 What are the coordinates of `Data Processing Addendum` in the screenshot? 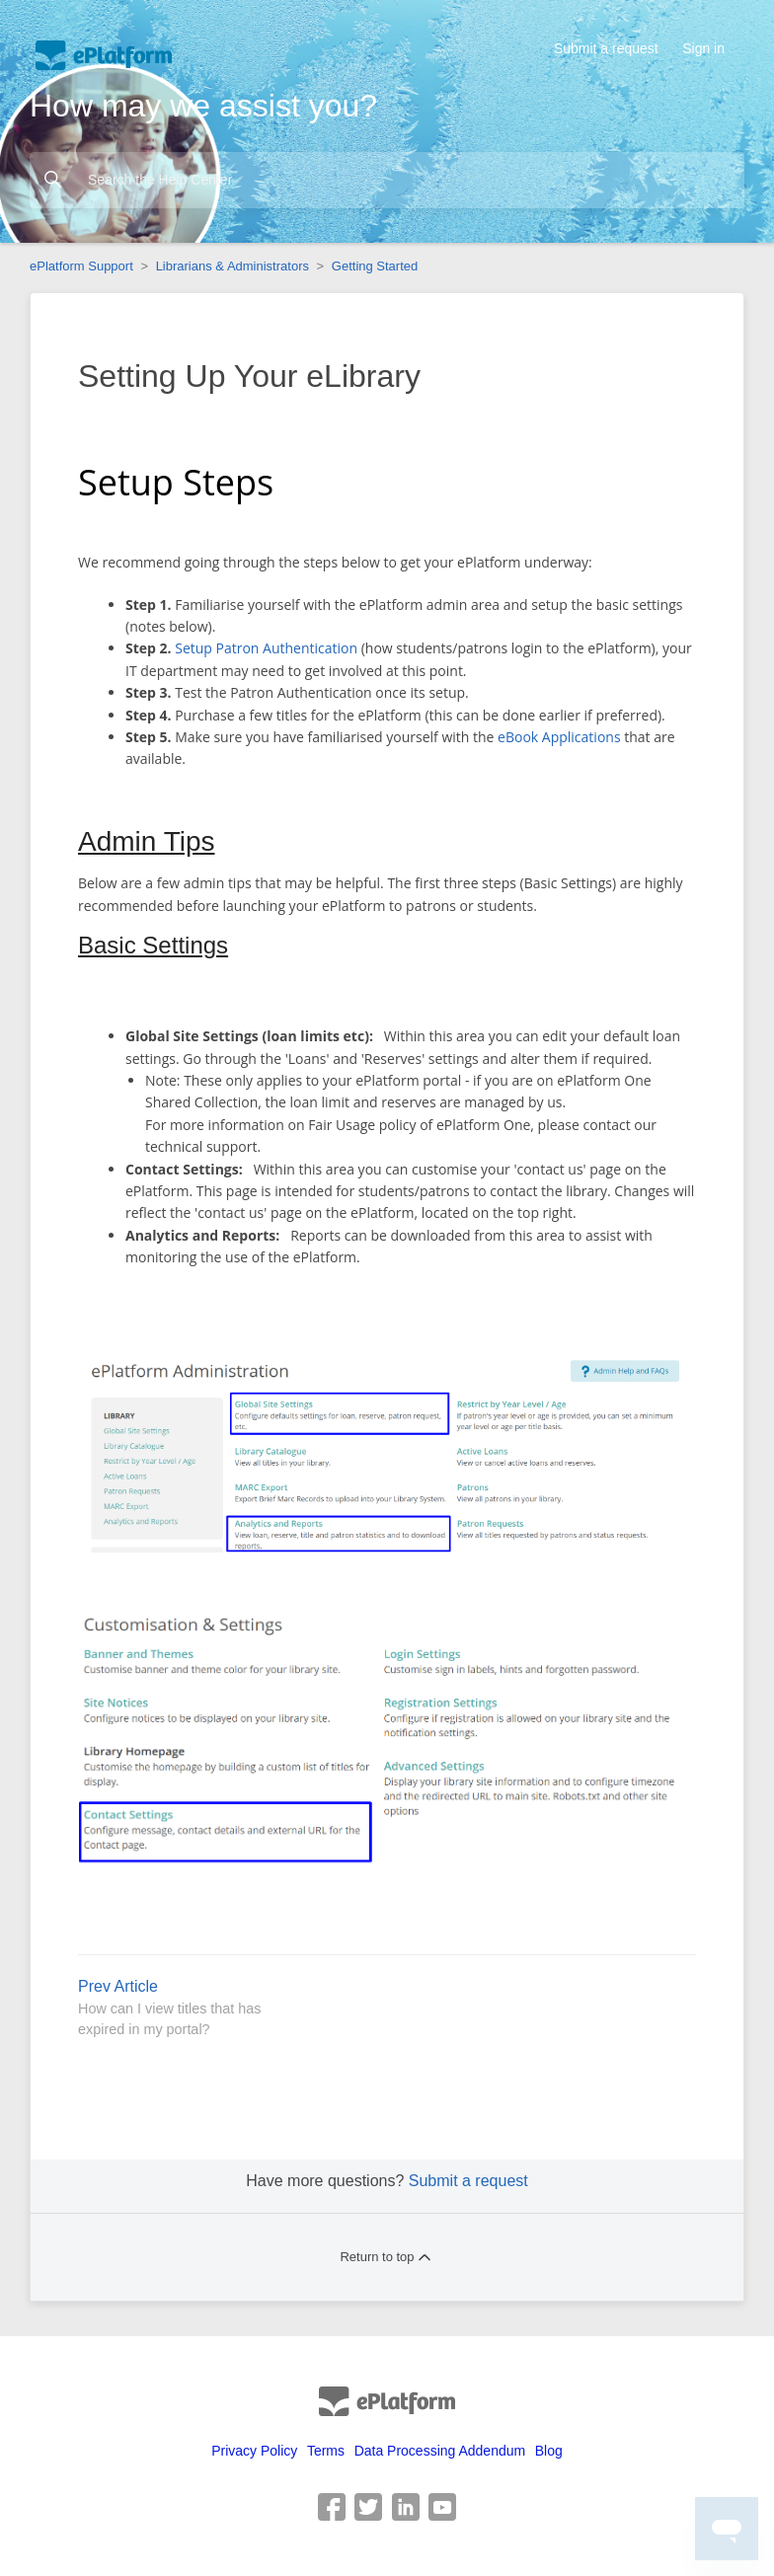 It's located at (440, 2451).